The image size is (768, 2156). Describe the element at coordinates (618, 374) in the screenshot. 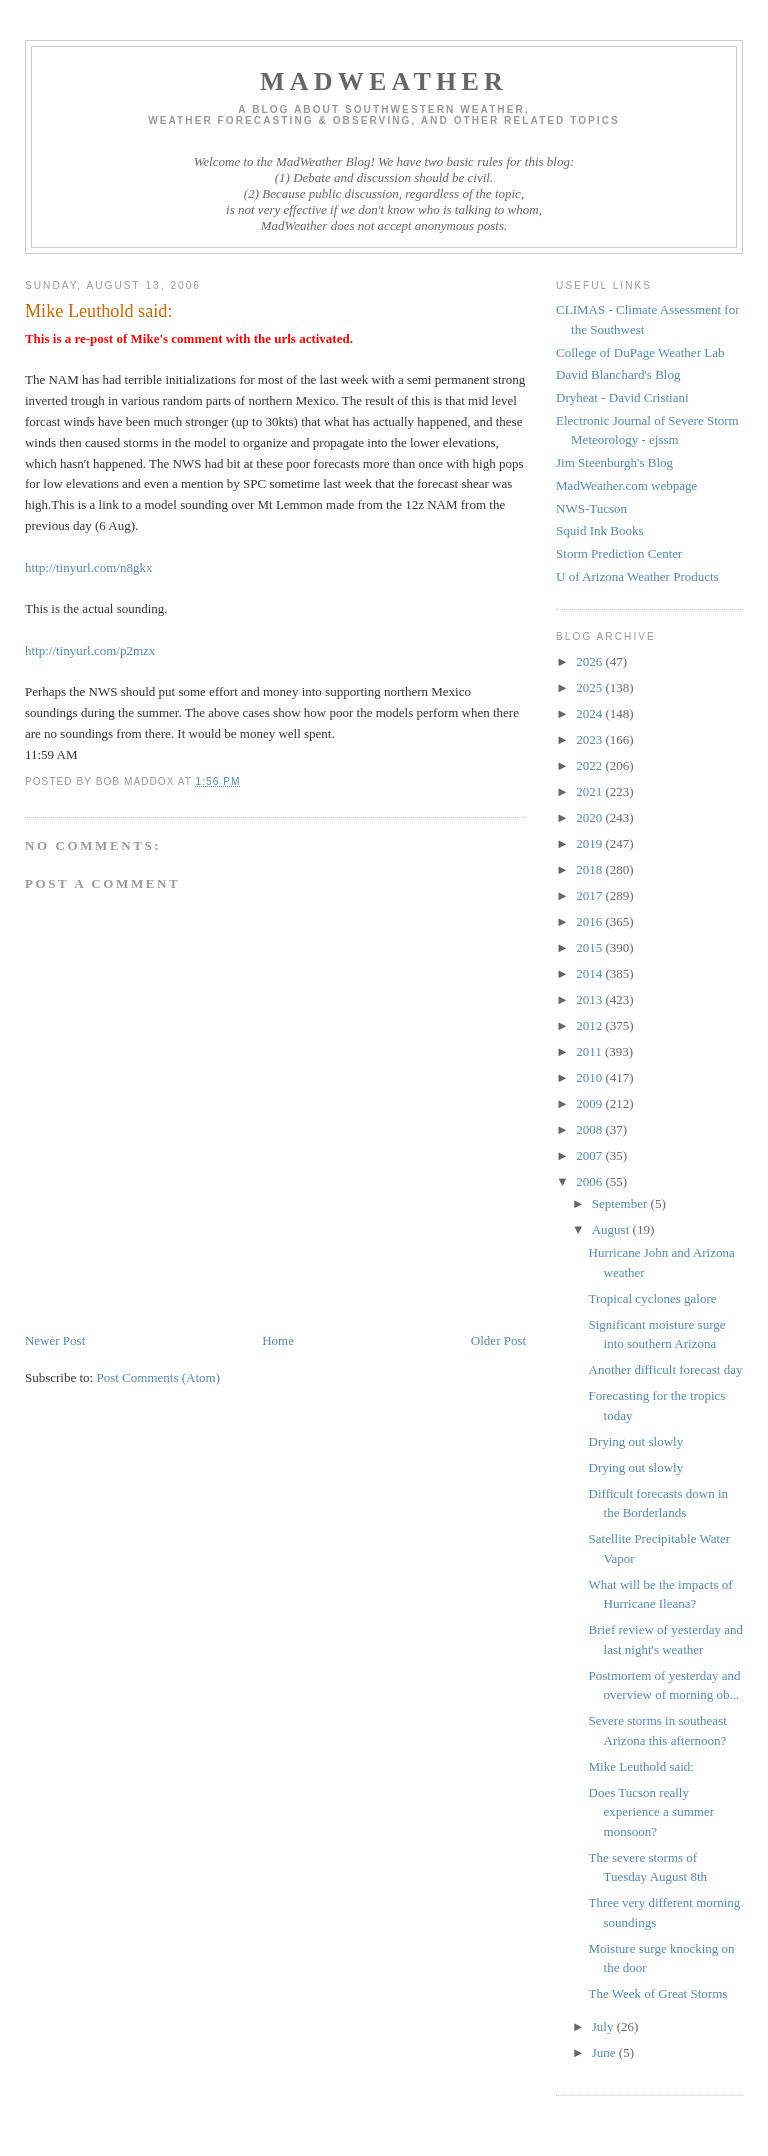

I see `David Blanchard's Blog` at that location.